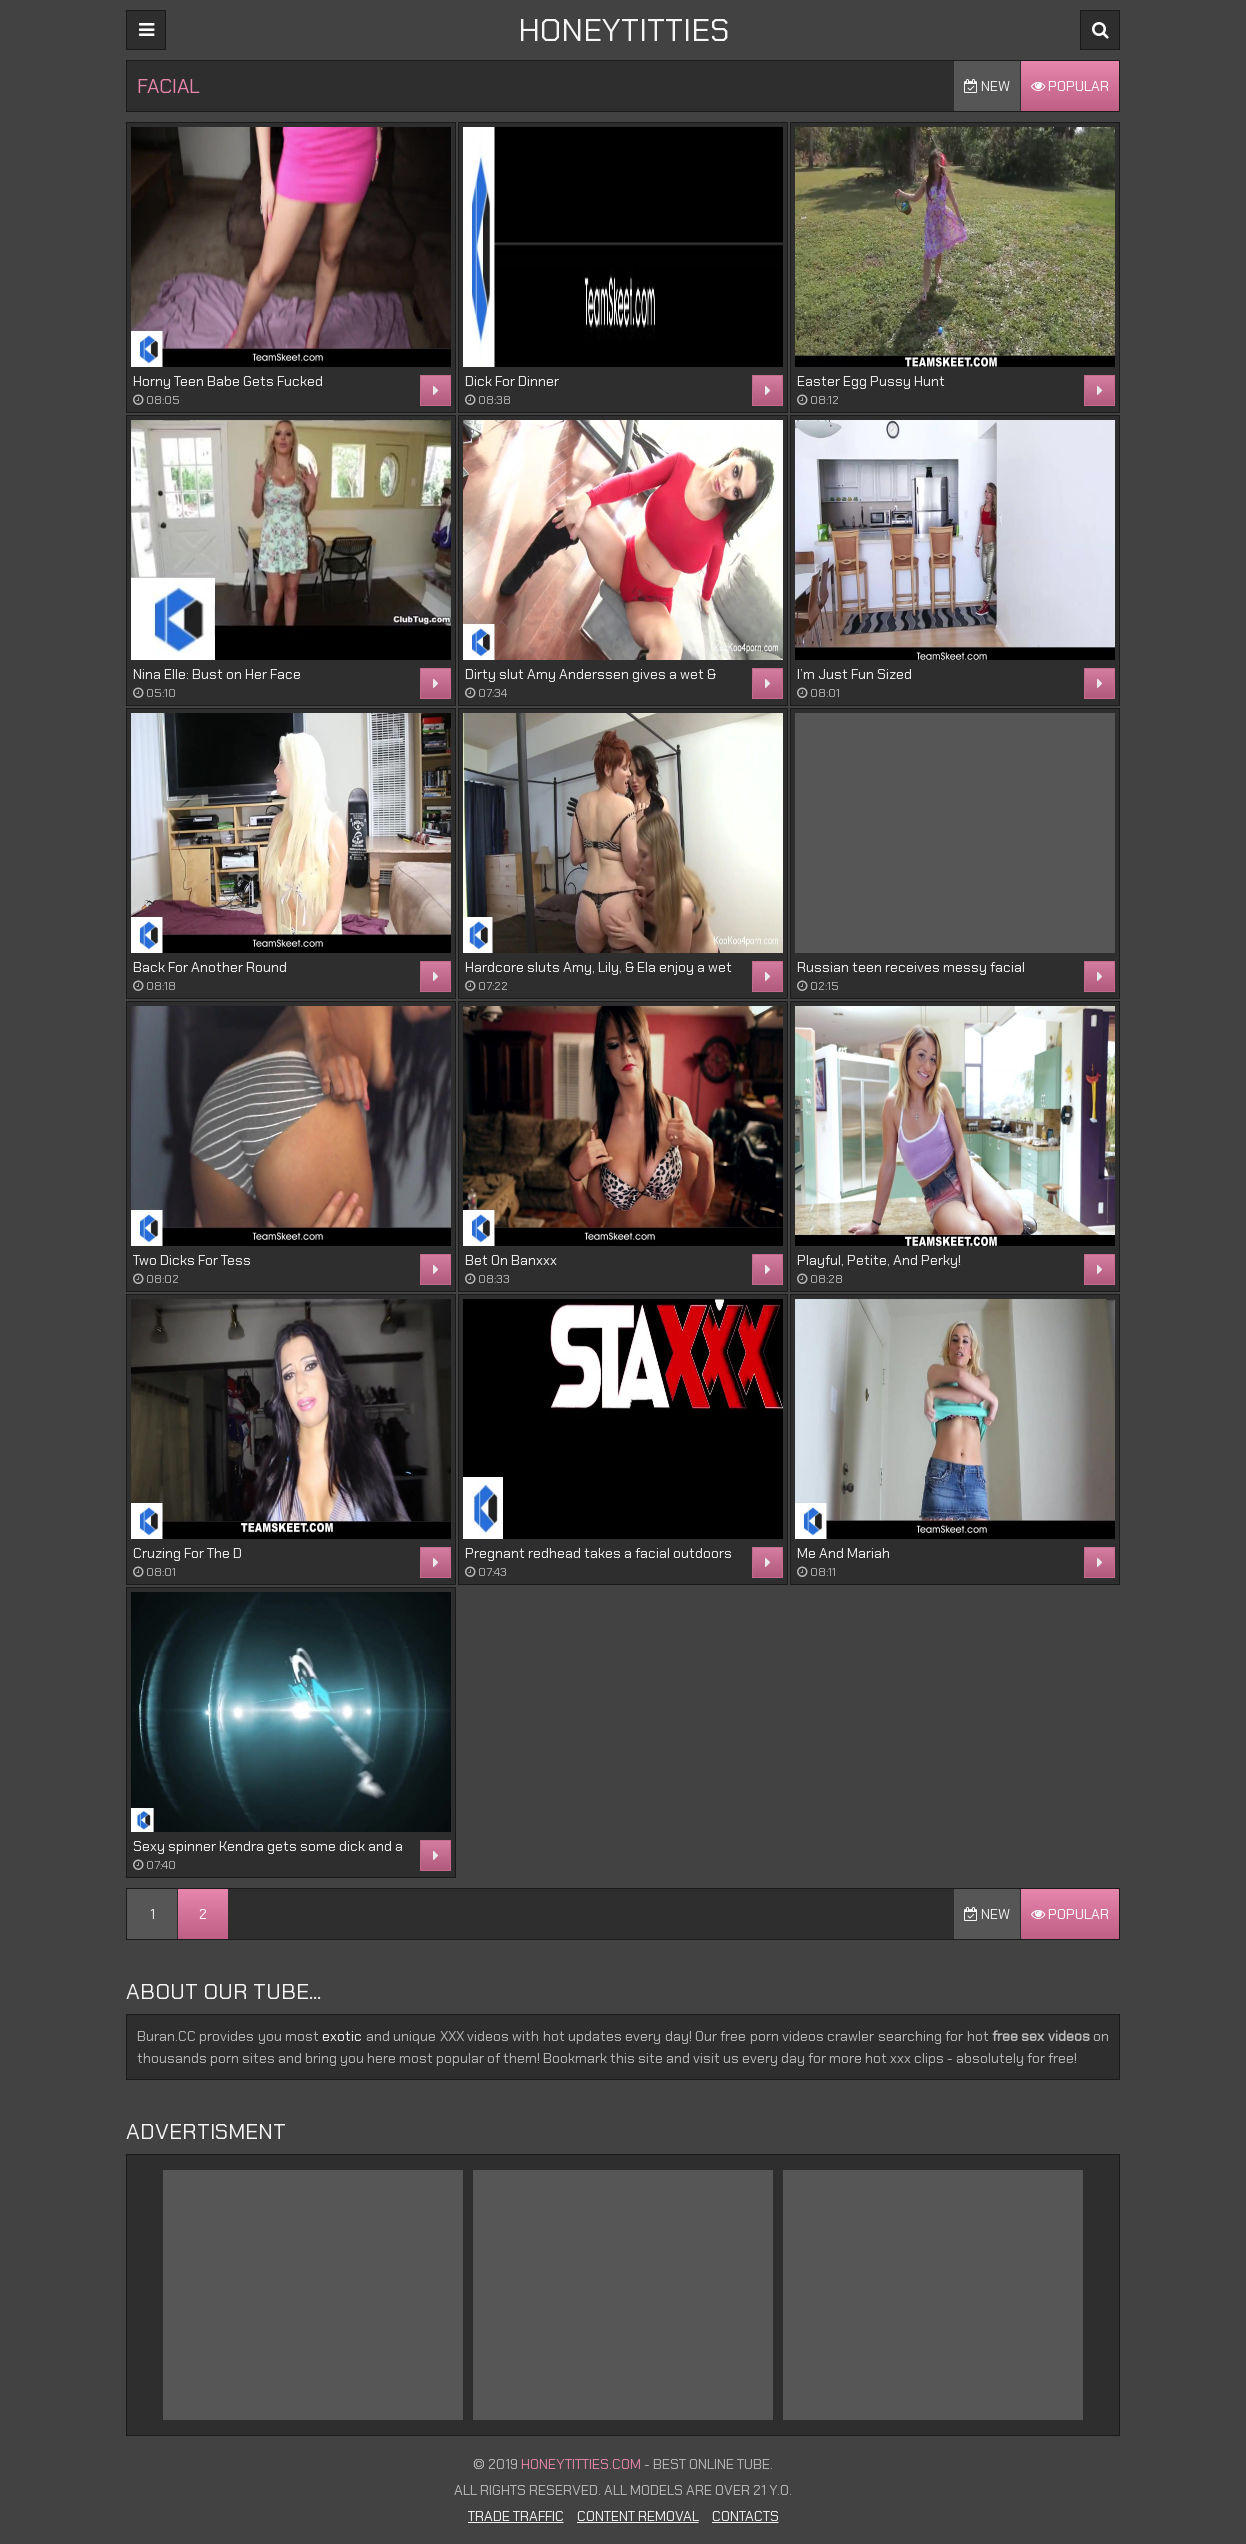 The image size is (1246, 2544). I want to click on Cruzing For The D, so click(187, 1553).